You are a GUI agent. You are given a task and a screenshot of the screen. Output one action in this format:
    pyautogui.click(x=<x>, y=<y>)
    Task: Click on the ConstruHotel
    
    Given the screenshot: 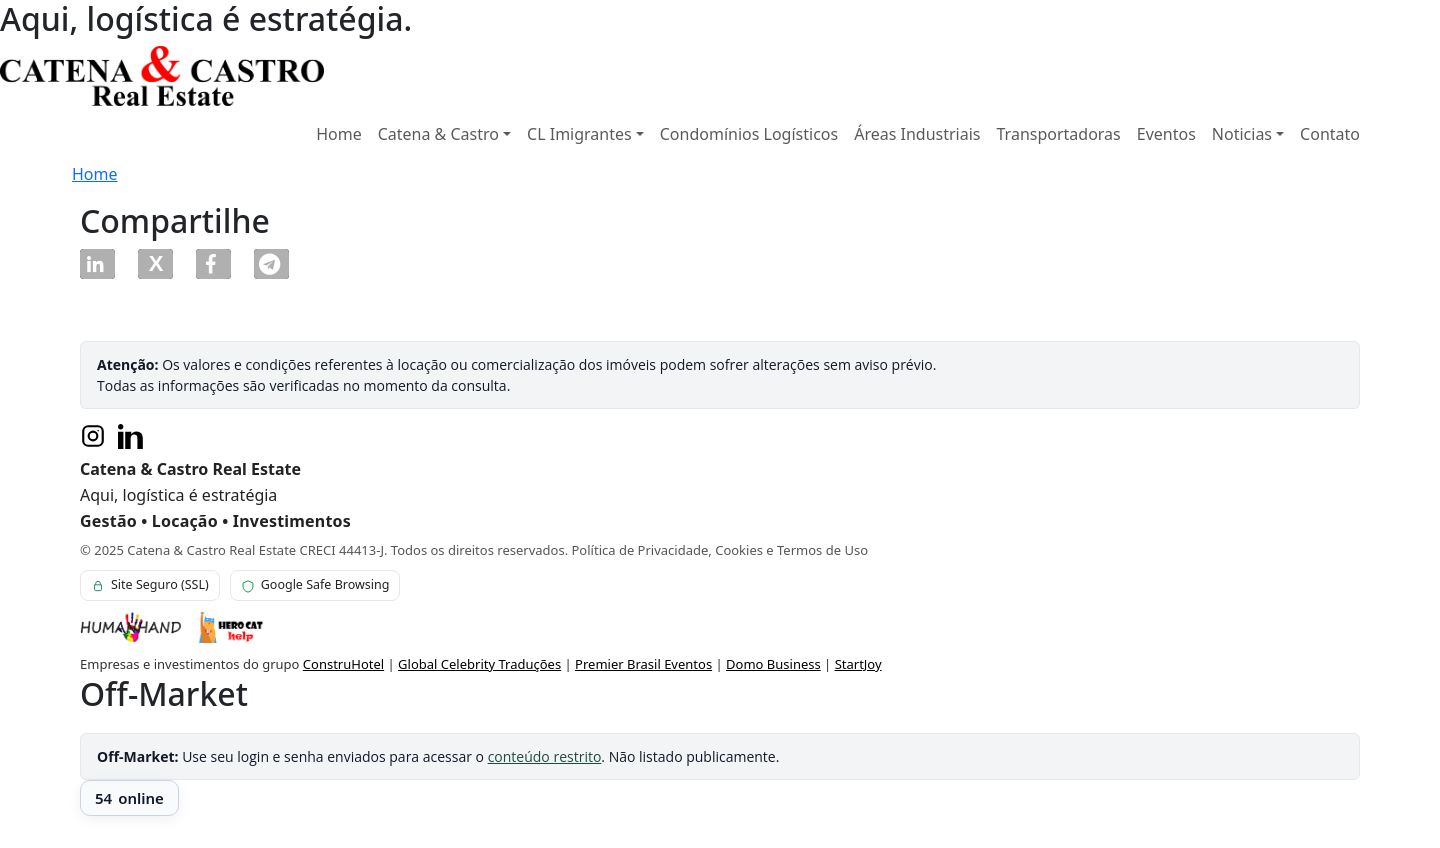 What is the action you would take?
    pyautogui.click(x=343, y=664)
    